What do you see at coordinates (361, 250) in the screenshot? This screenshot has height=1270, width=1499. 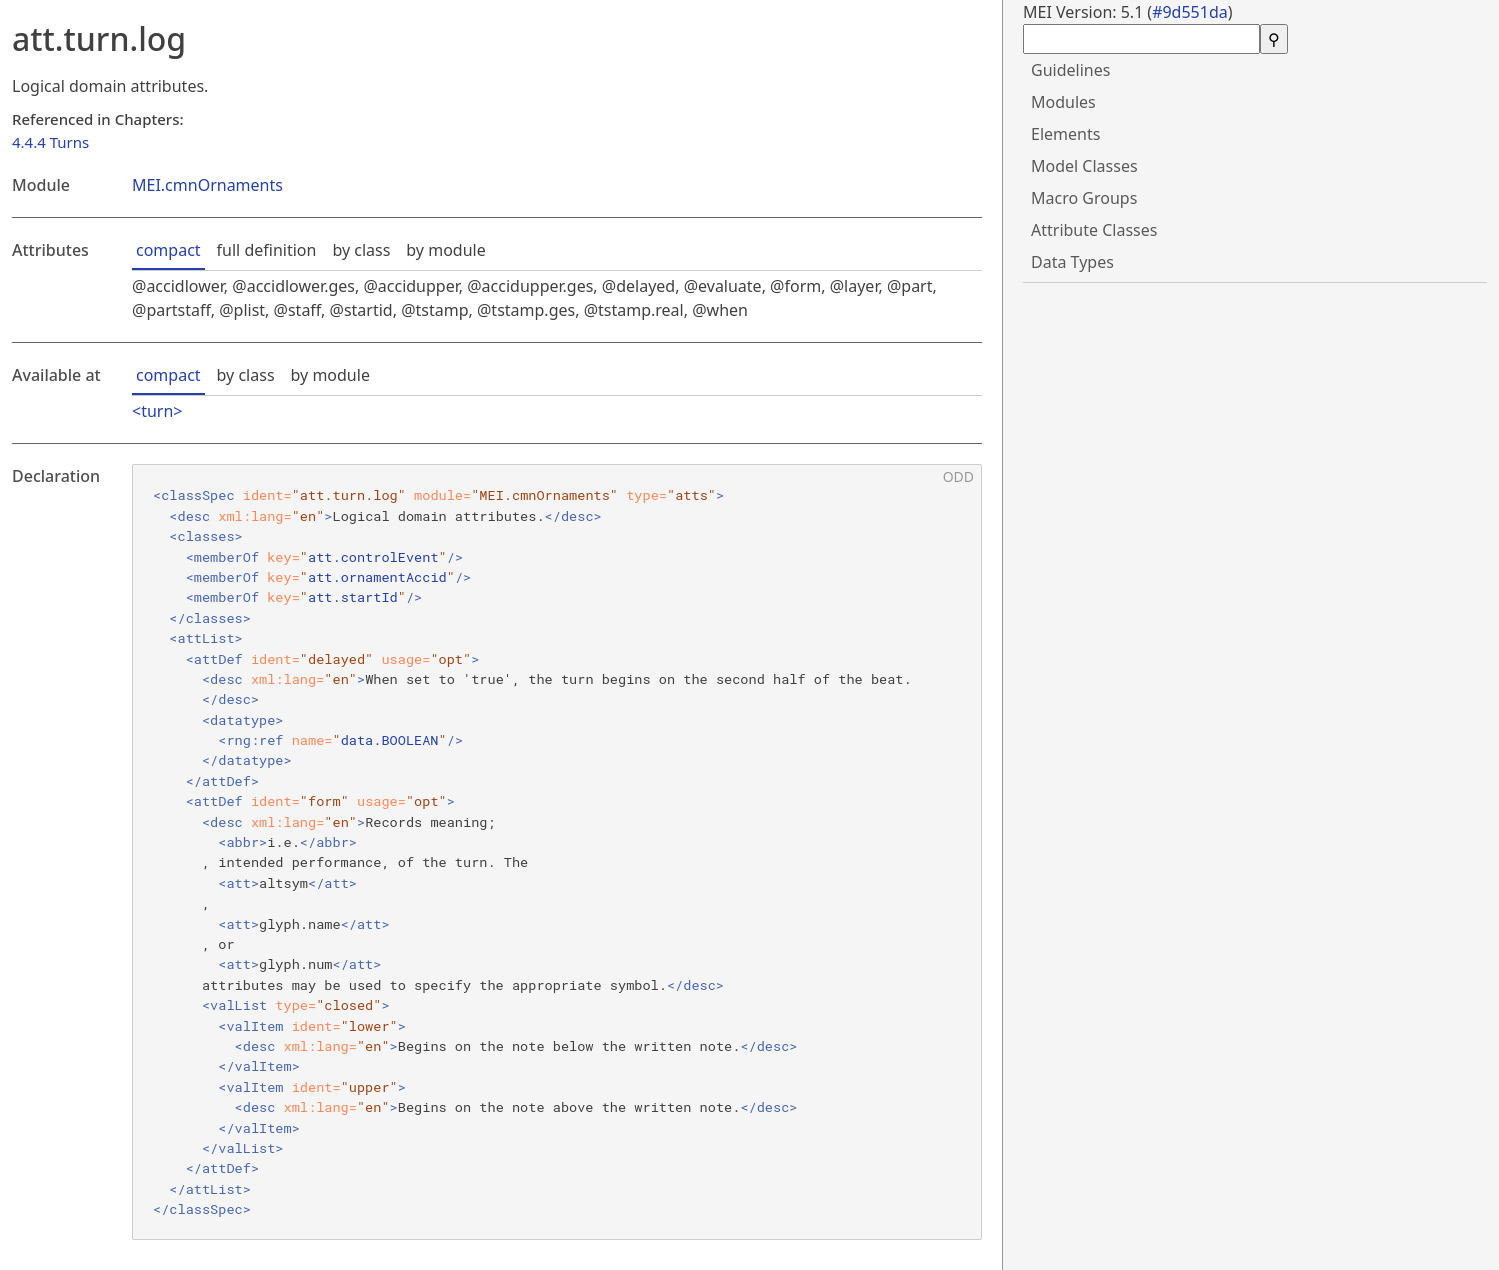 I see `by class` at bounding box center [361, 250].